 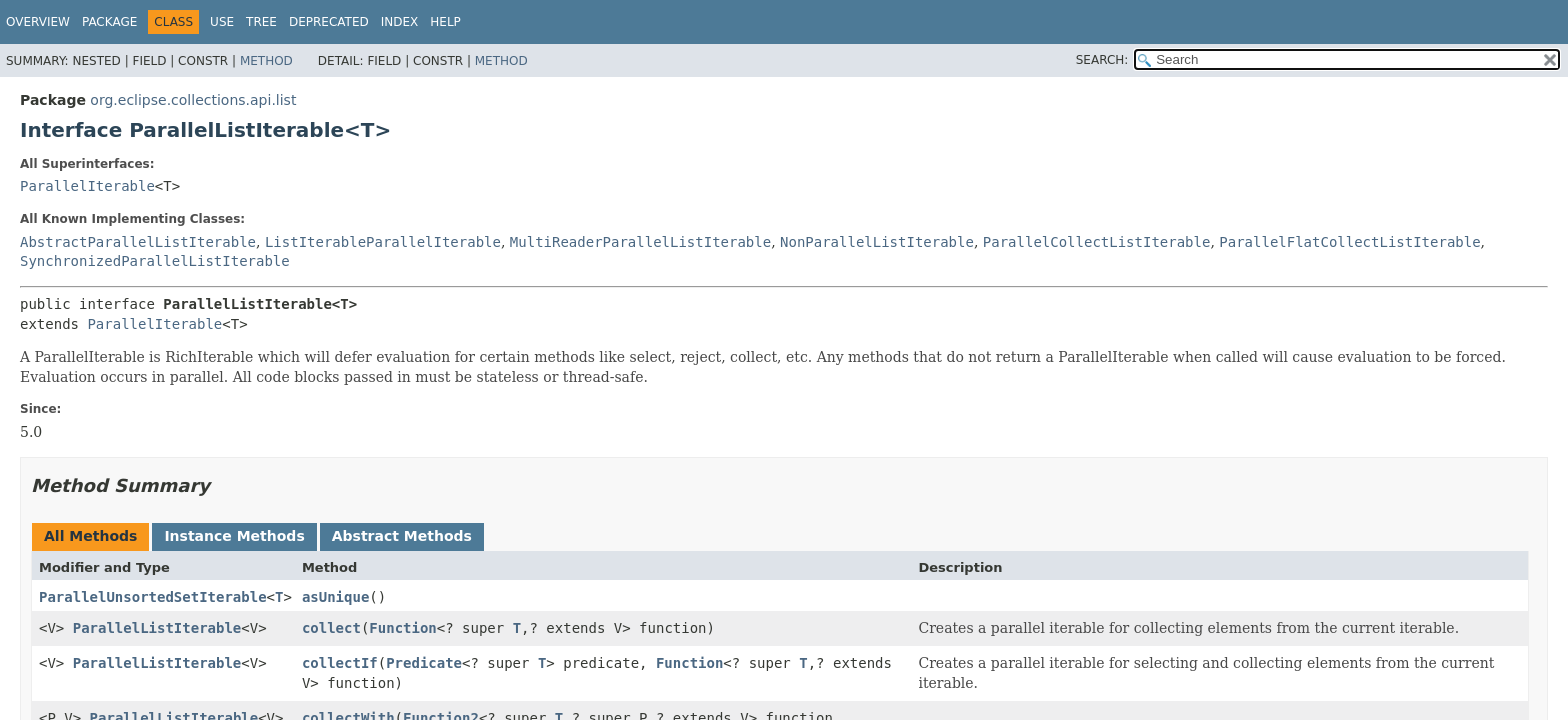 What do you see at coordinates (383, 242) in the screenshot?
I see `ListIterableParallelIterable` at bounding box center [383, 242].